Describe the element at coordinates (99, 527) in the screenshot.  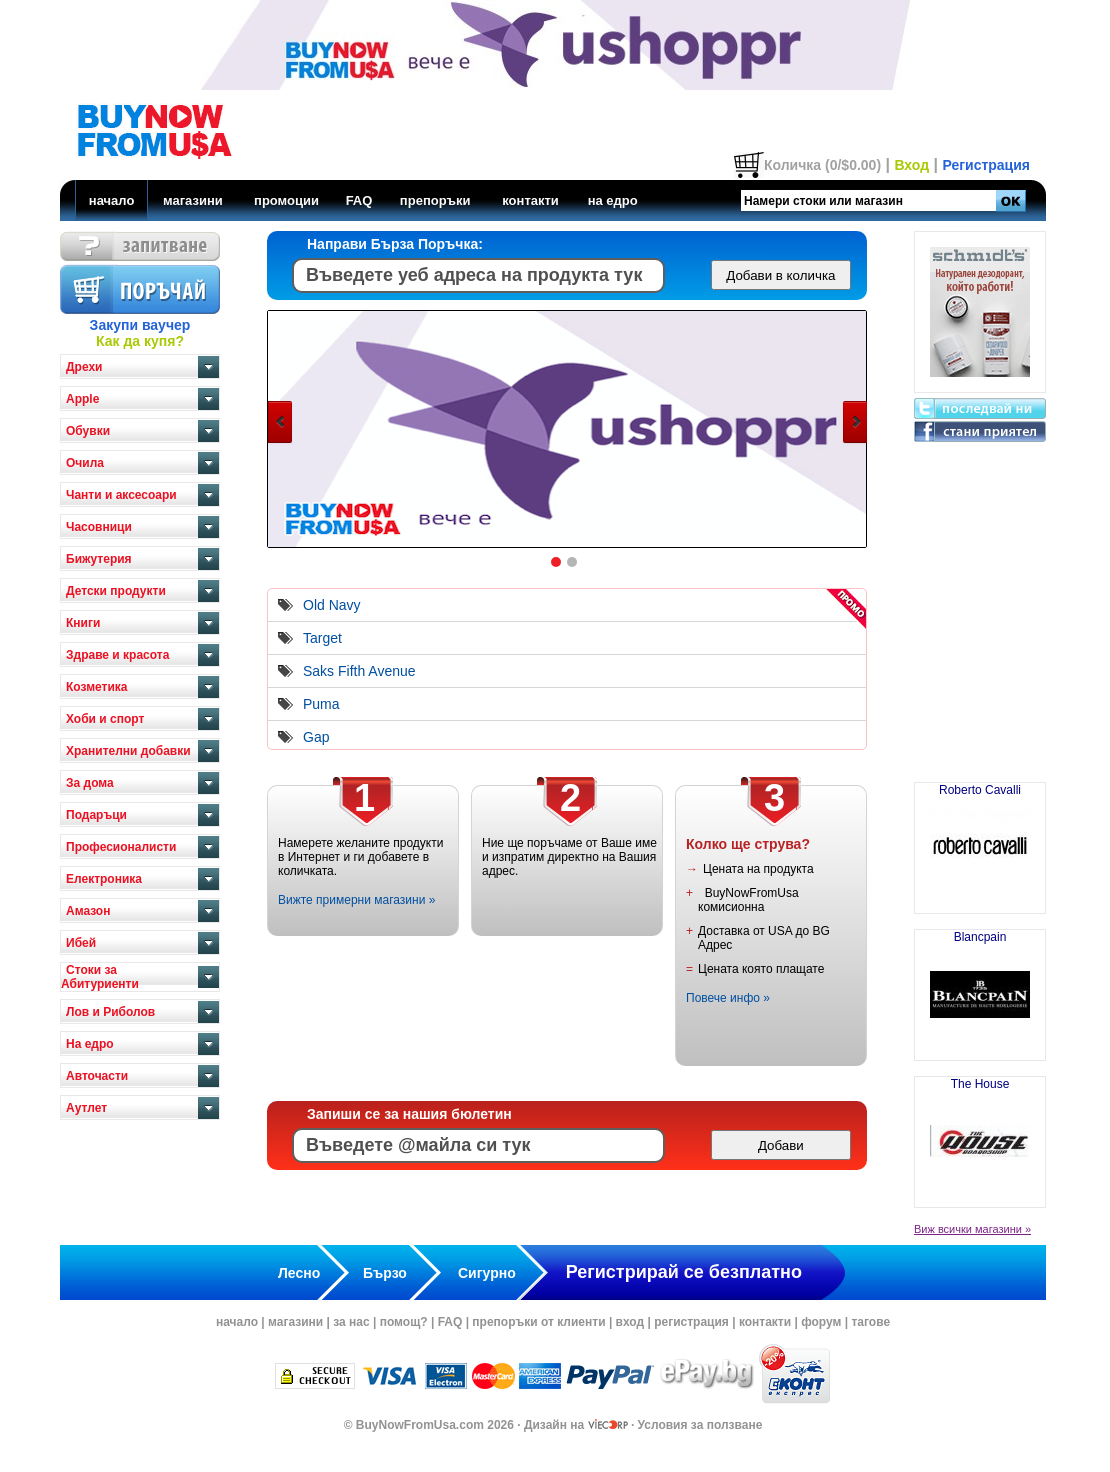
I see `Часовници` at that location.